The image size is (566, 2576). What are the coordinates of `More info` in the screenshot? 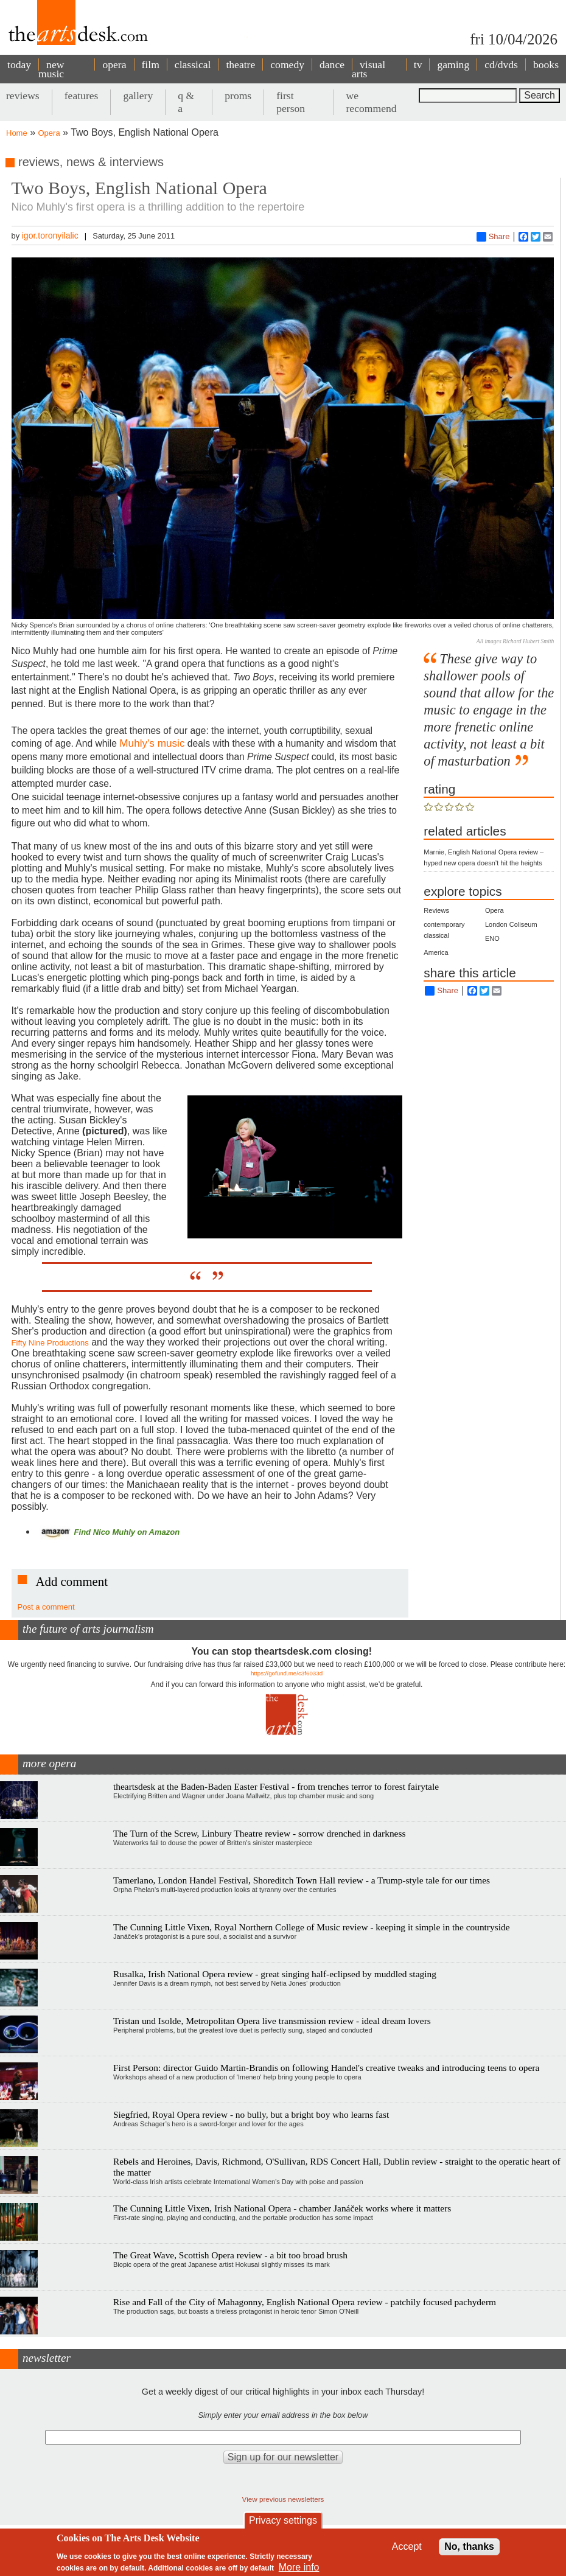 It's located at (299, 2567).